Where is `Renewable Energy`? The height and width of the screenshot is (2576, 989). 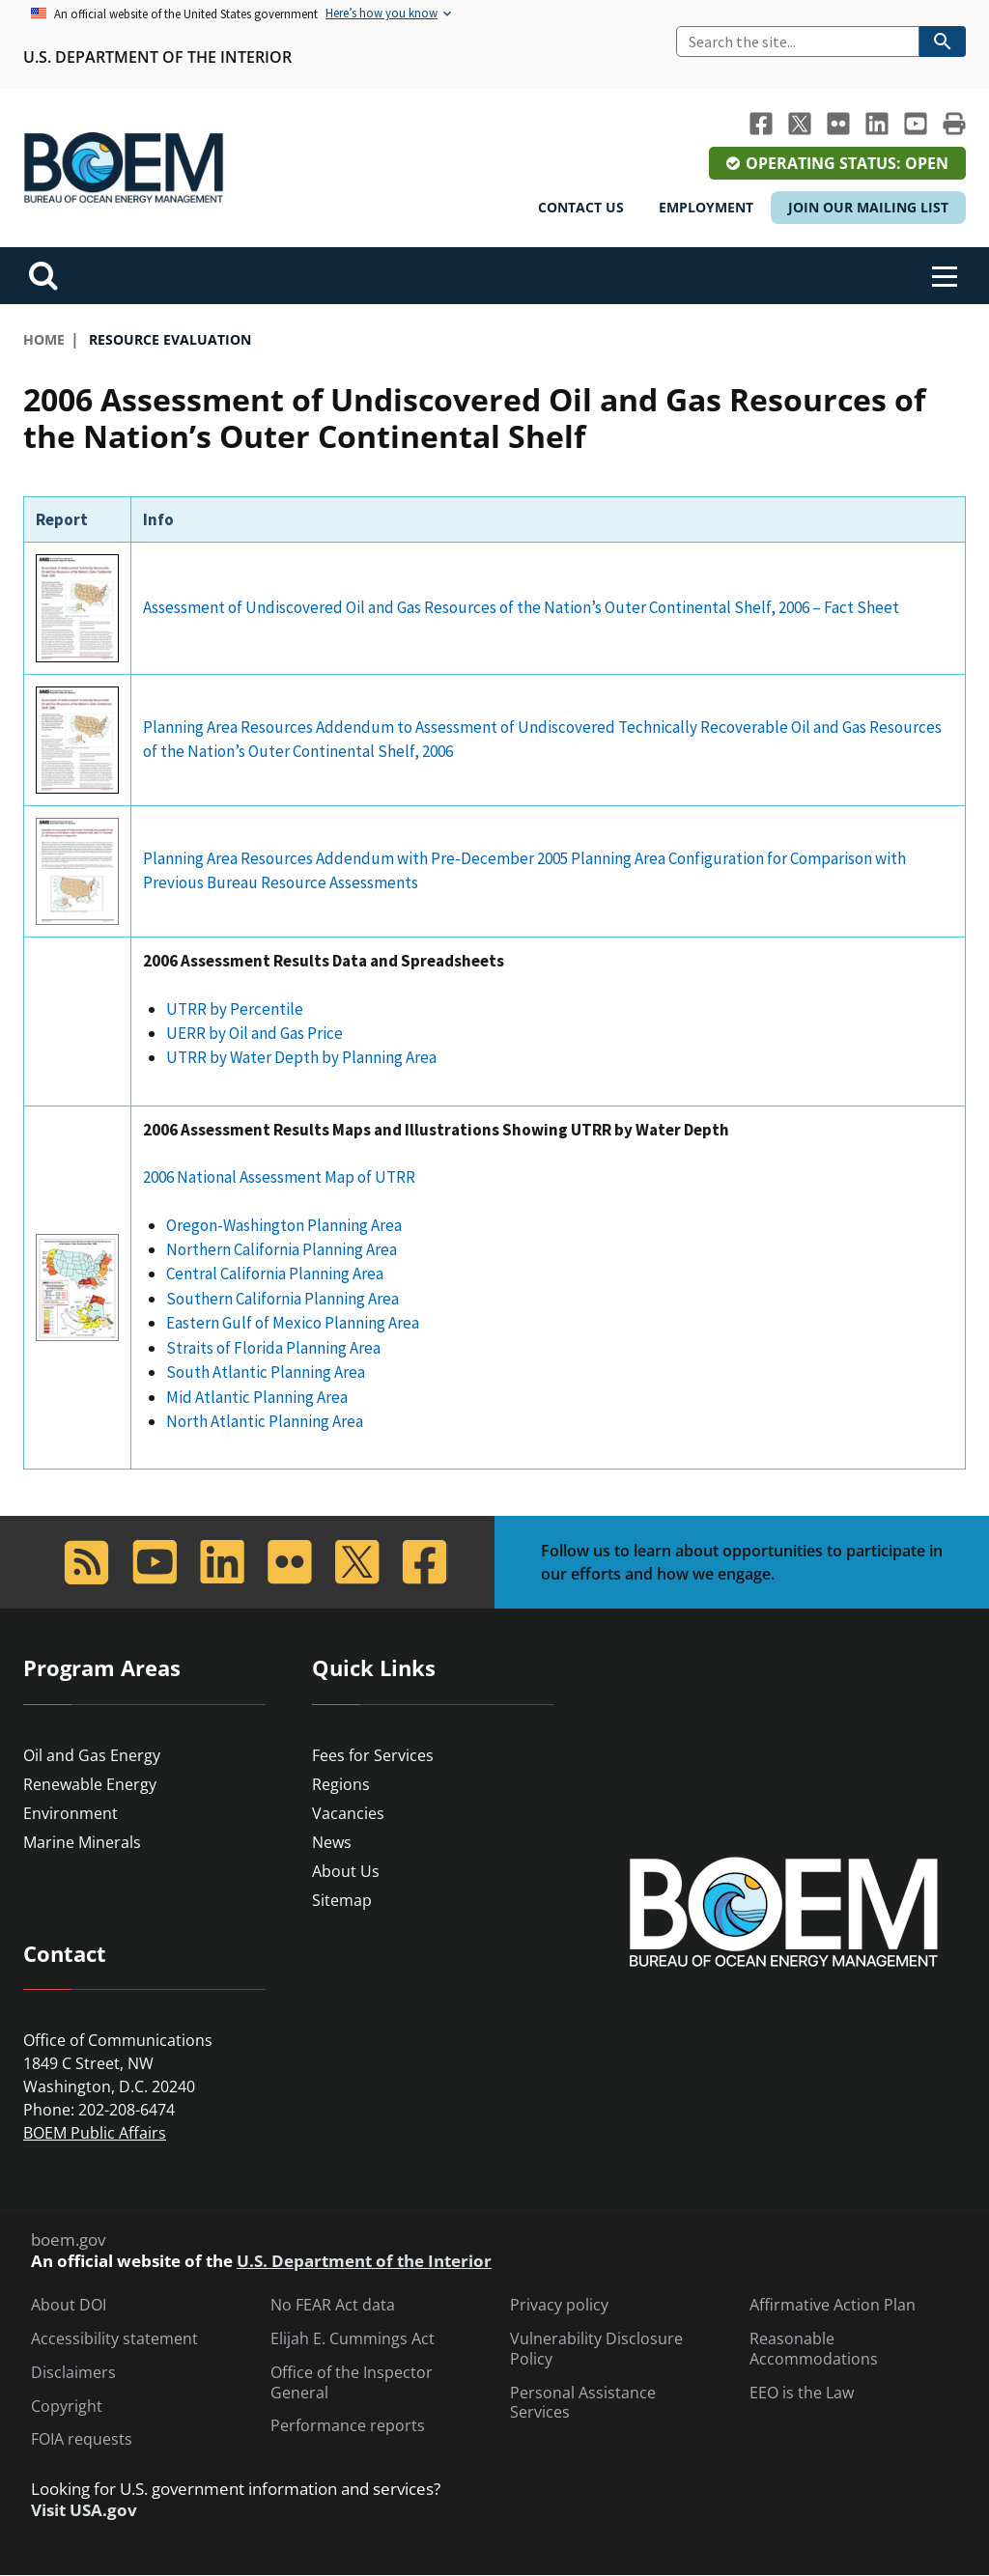 Renewable Energy is located at coordinates (89, 1784).